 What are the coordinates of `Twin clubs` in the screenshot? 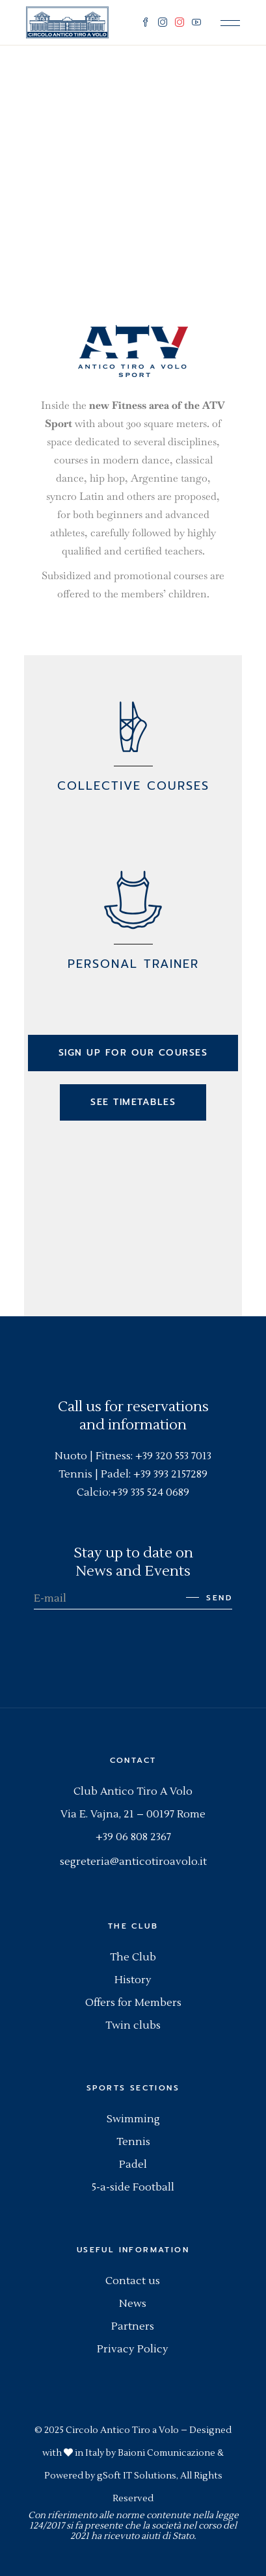 It's located at (133, 2025).